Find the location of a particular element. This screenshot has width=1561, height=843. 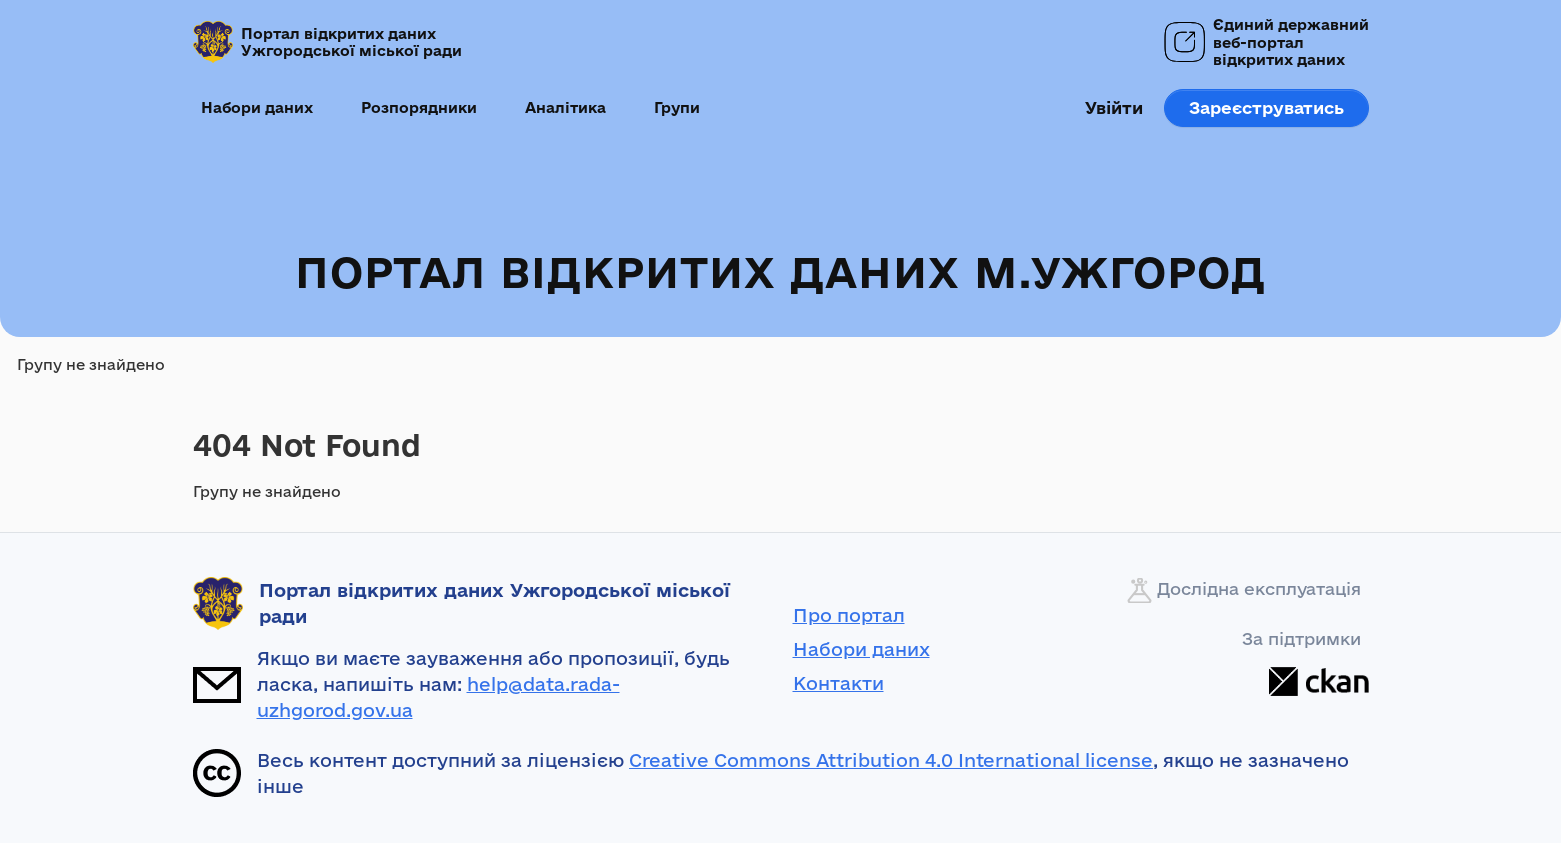

Аналітика is located at coordinates (565, 107).